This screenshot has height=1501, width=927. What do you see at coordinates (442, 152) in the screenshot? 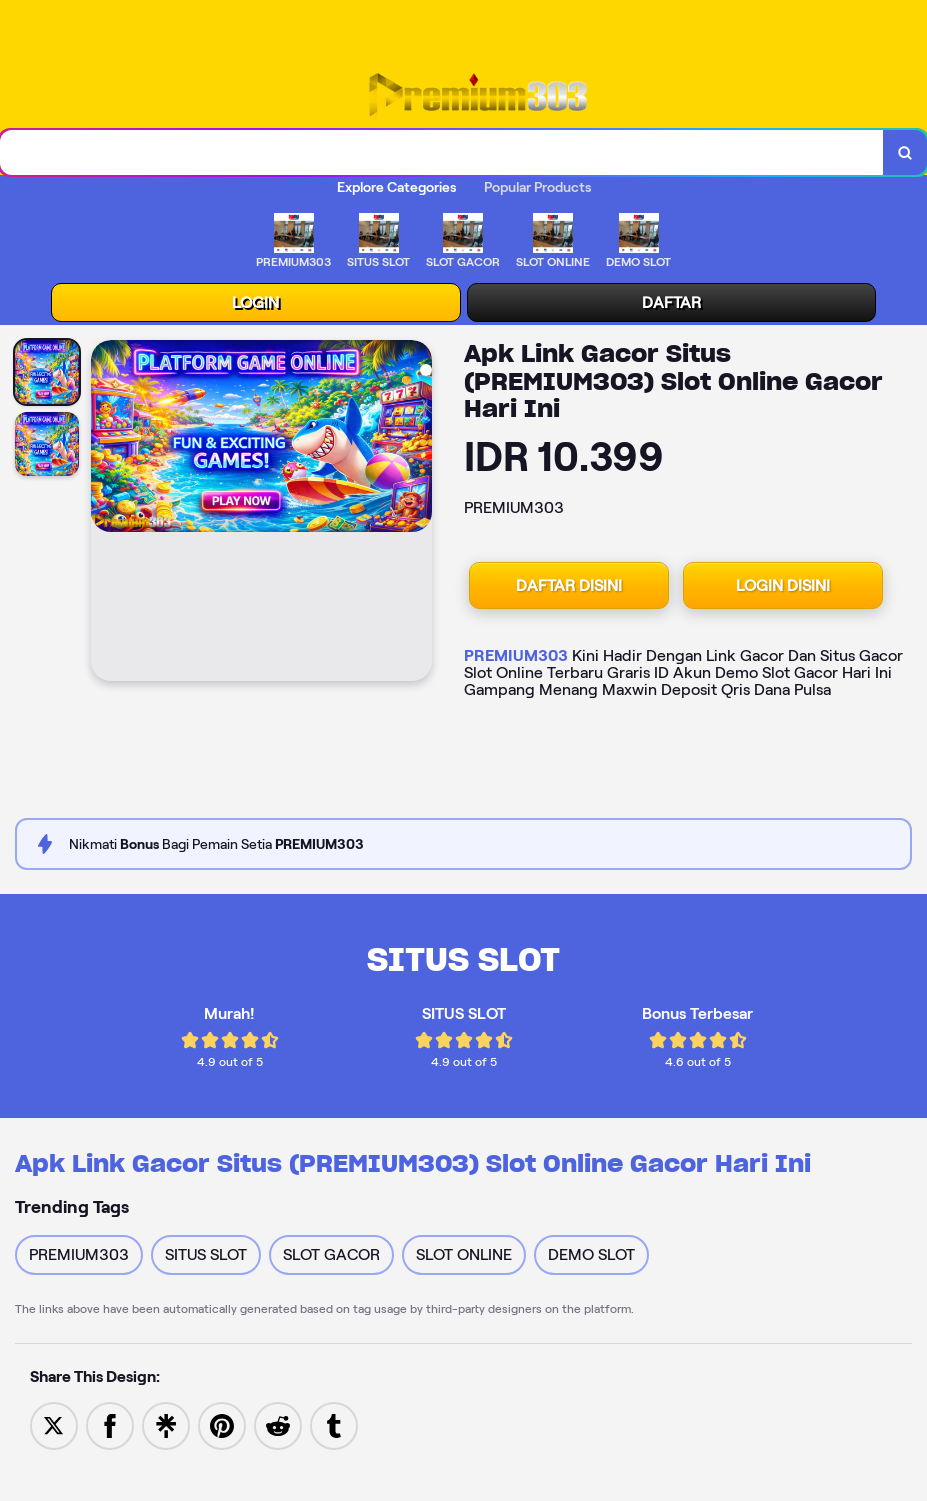
I see `[combobox]` at bounding box center [442, 152].